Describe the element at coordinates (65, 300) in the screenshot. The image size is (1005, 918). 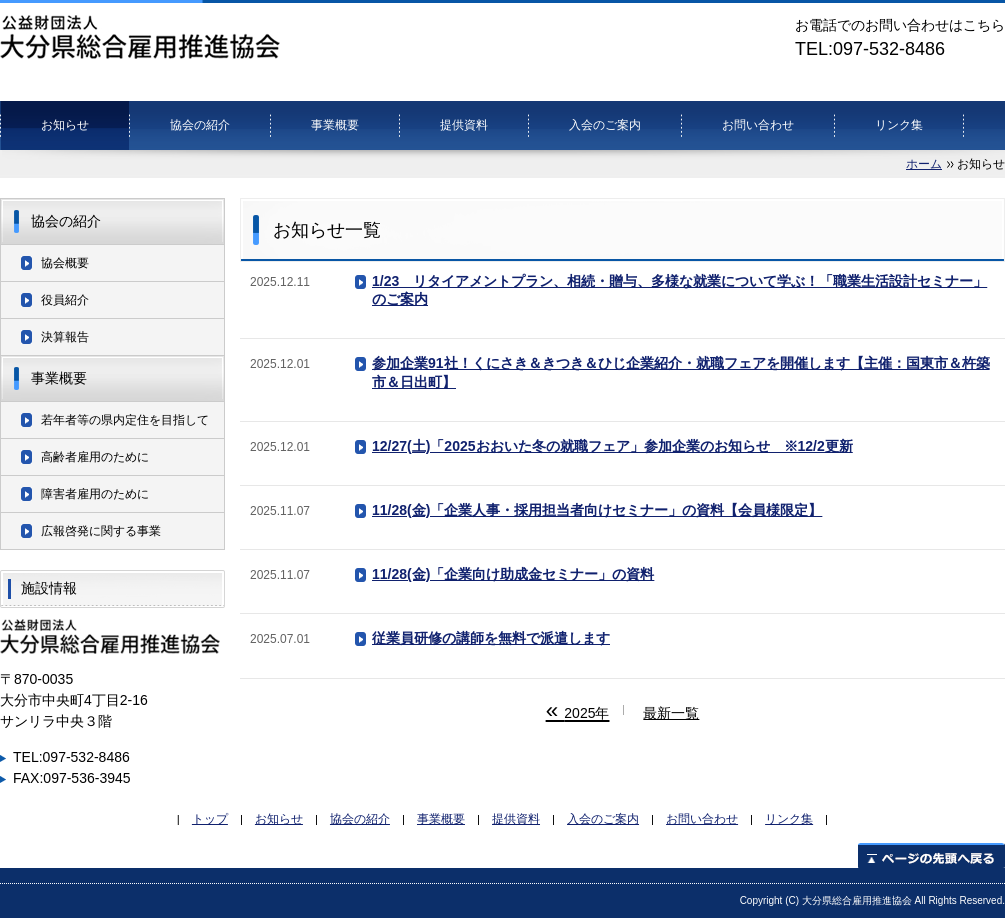
I see `役員紹介` at that location.